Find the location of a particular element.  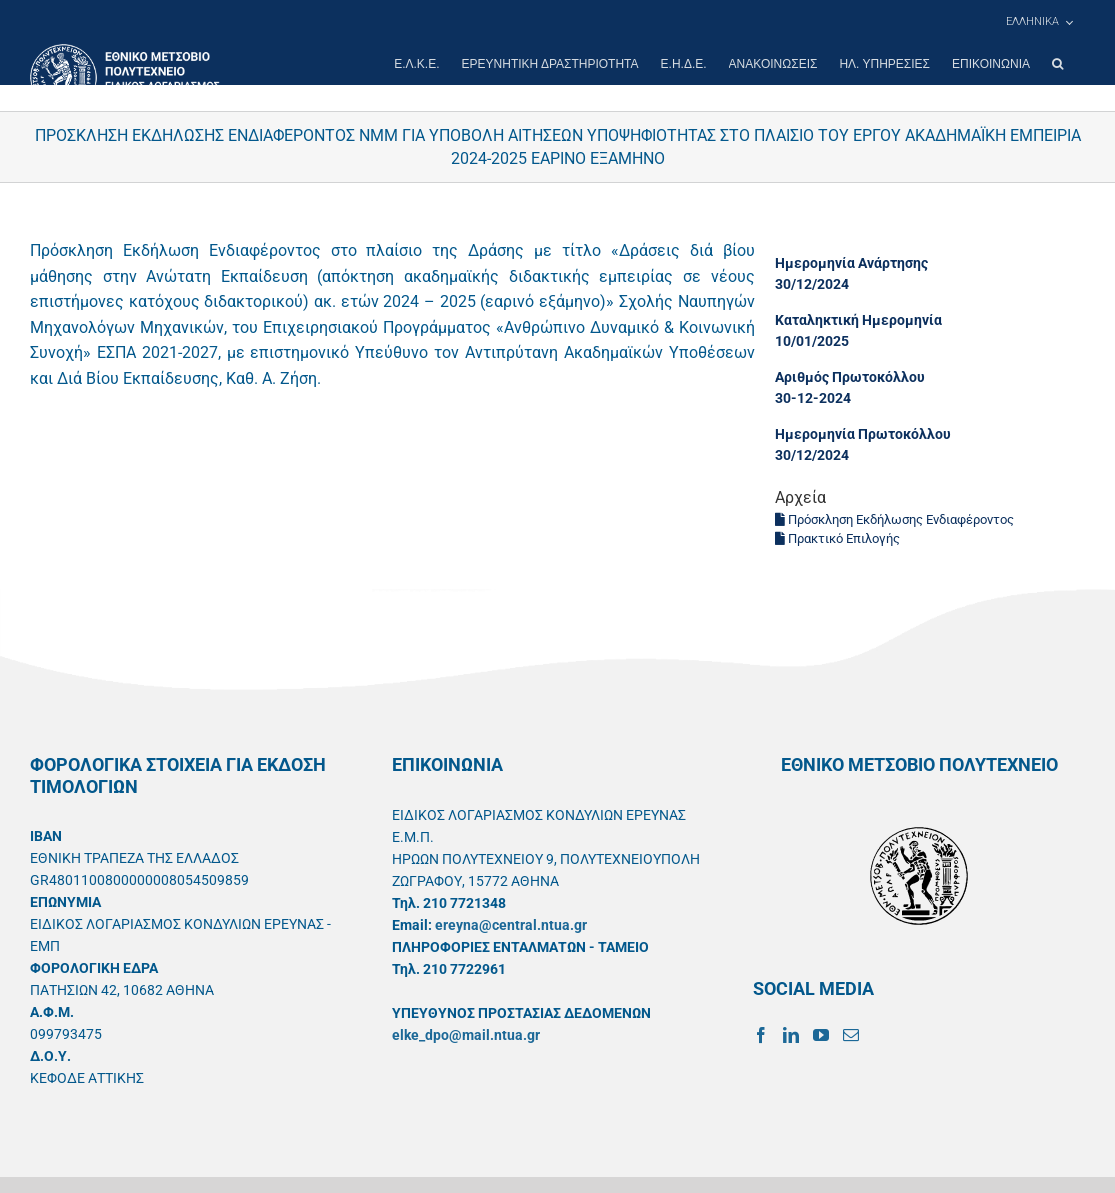

Πρακτικό Επιλογής is located at coordinates (837, 538).